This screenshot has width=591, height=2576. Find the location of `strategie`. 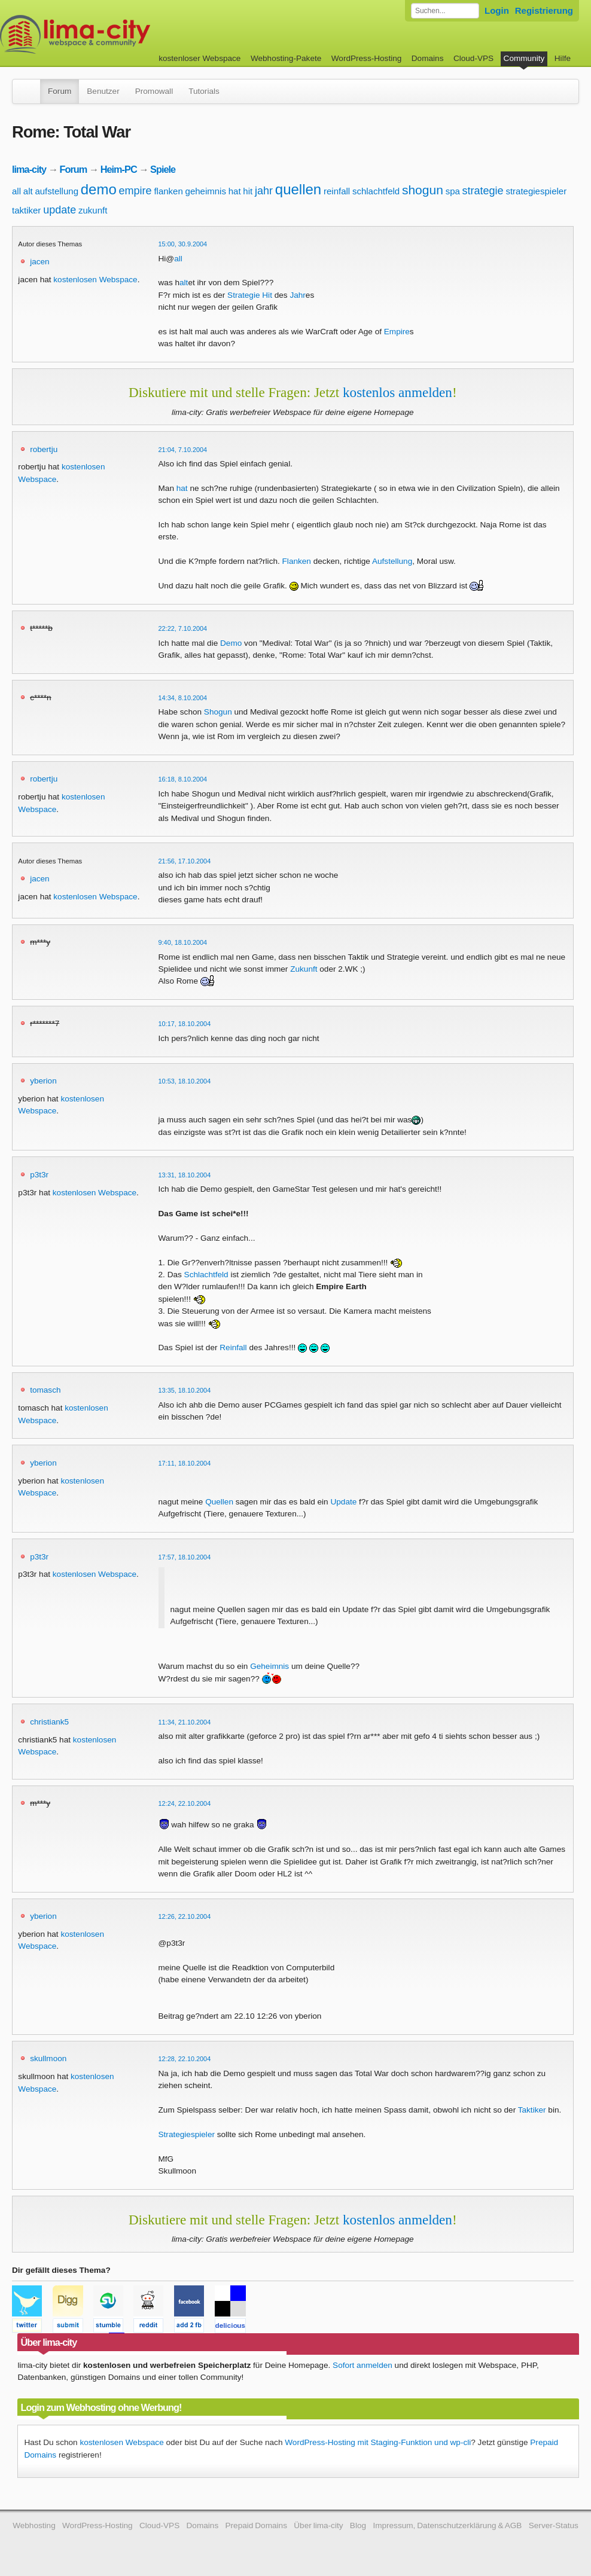

strategie is located at coordinates (483, 191).